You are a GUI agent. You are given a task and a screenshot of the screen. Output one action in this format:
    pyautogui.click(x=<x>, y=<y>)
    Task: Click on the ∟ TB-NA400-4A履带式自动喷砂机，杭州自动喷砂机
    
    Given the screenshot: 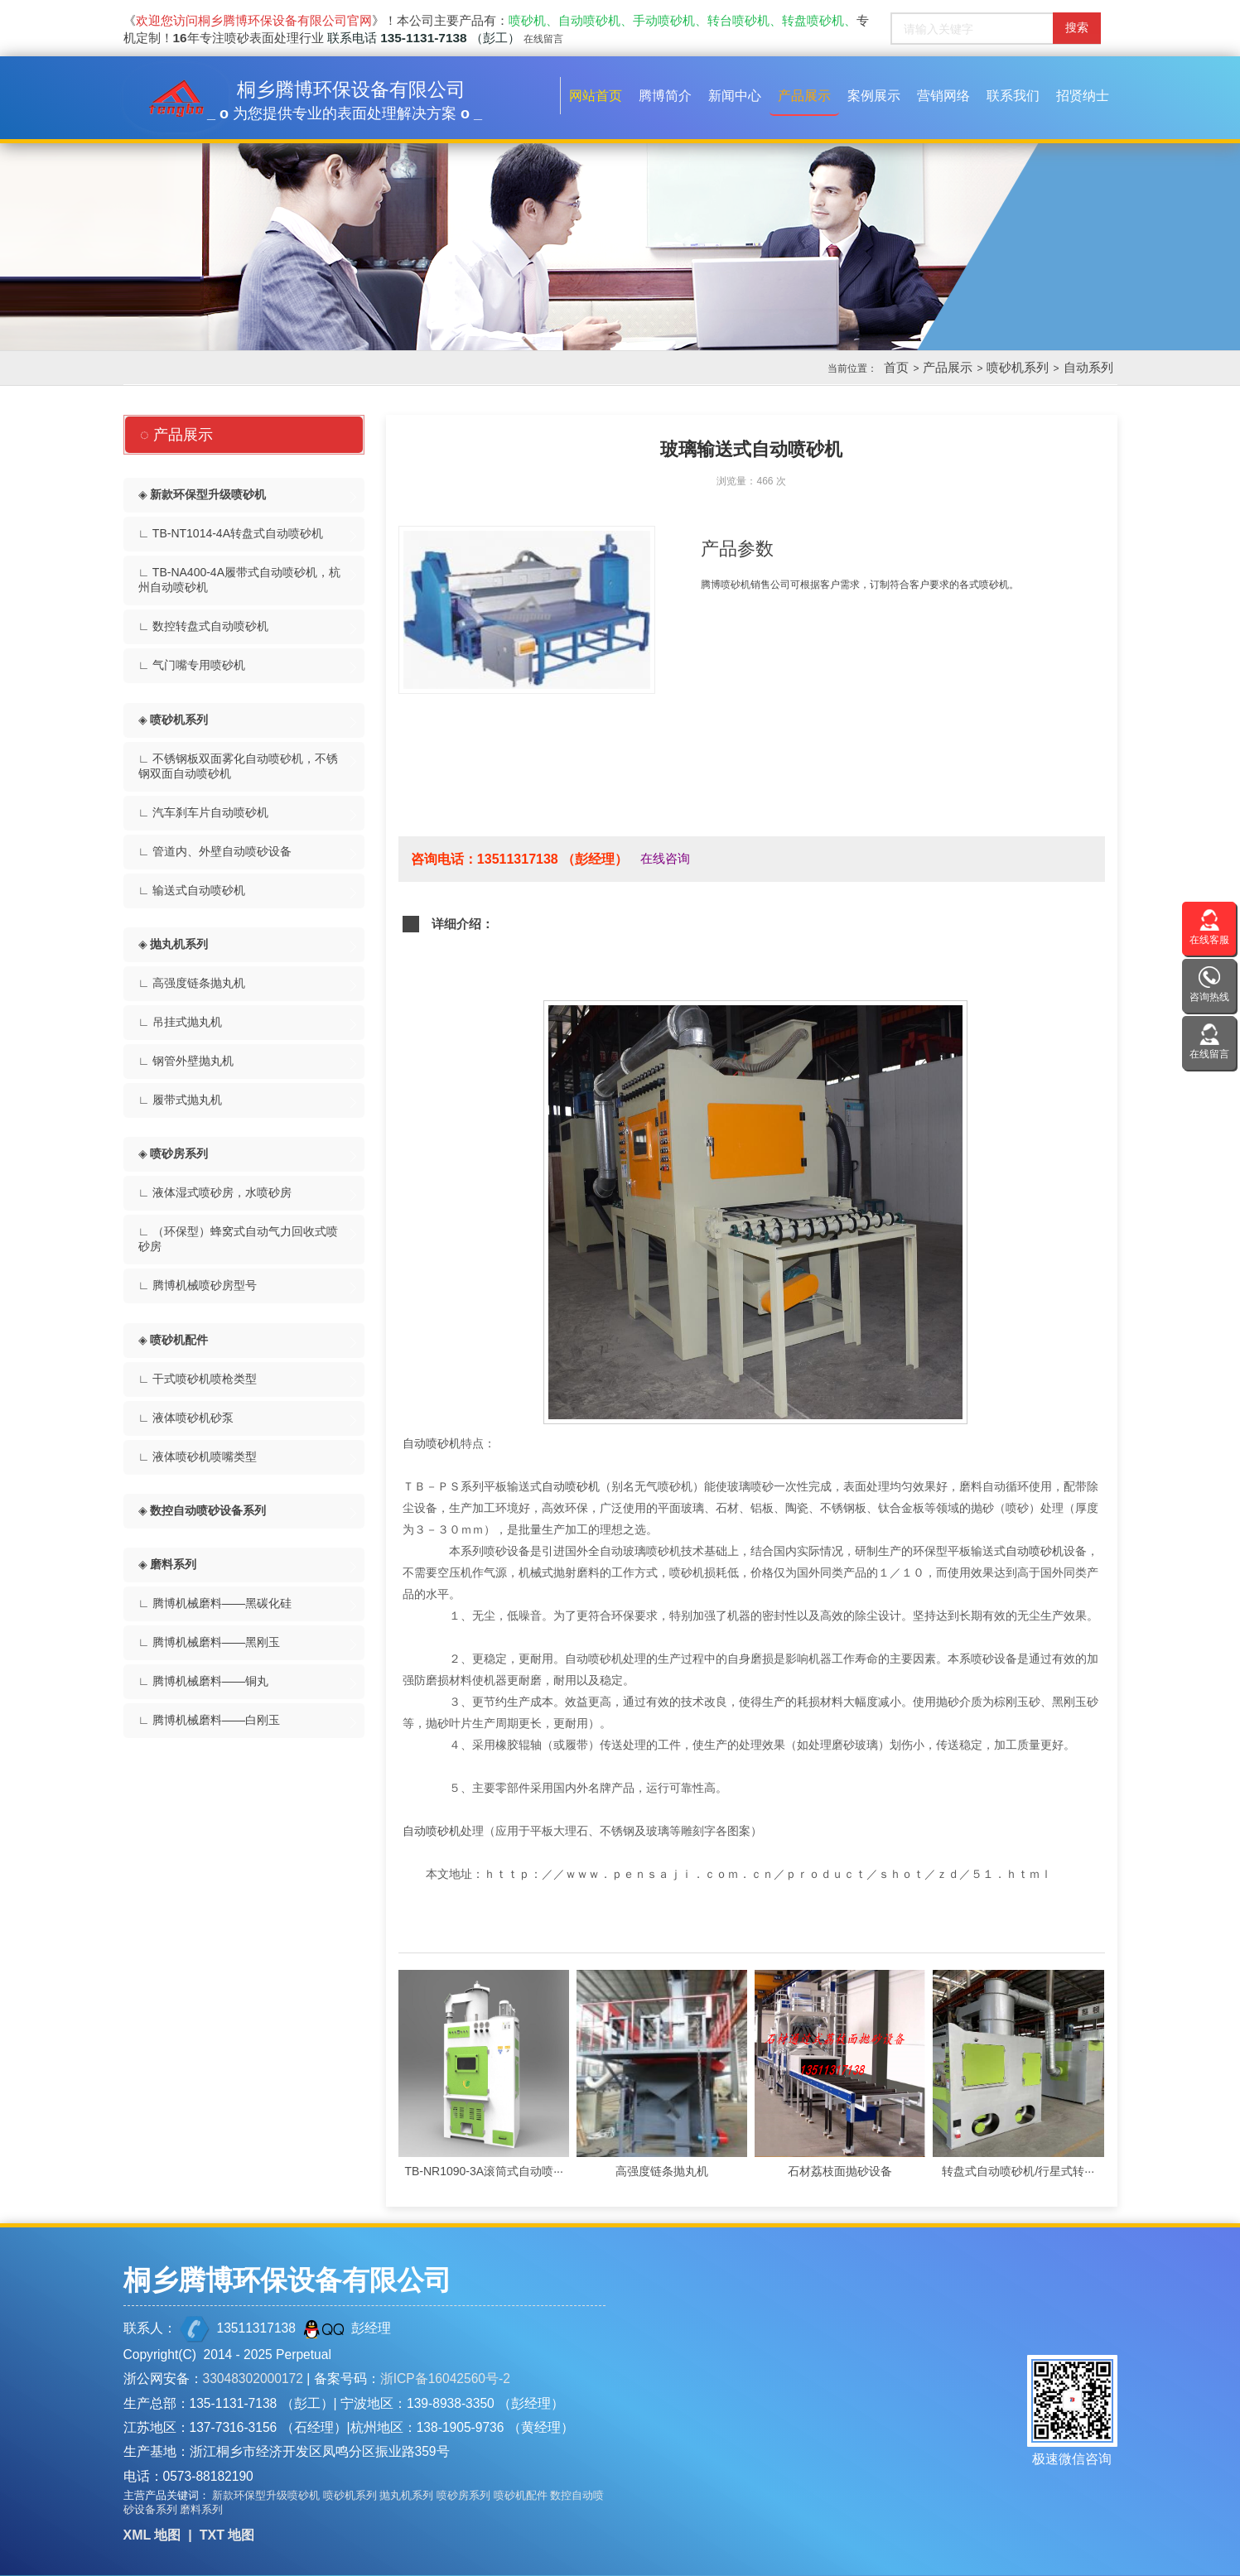 What is the action you would take?
    pyautogui.click(x=239, y=580)
    